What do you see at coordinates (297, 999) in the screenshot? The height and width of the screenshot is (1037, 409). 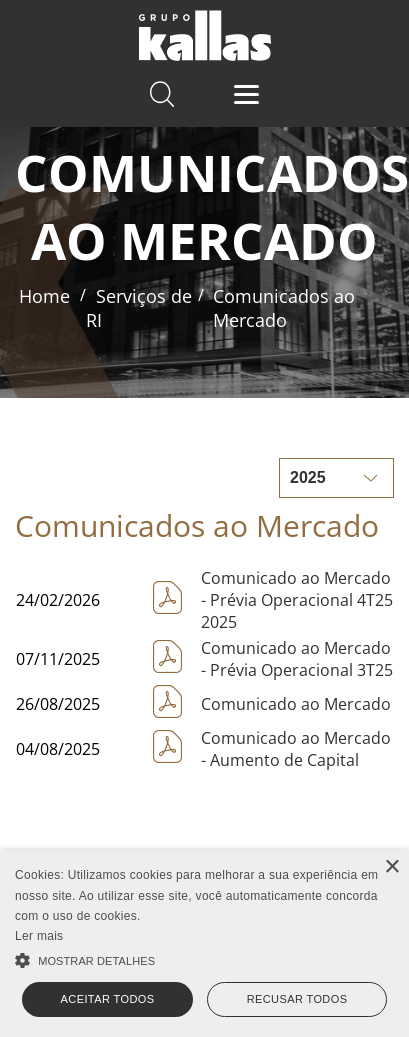 I see `Recusar todos [button]` at bounding box center [297, 999].